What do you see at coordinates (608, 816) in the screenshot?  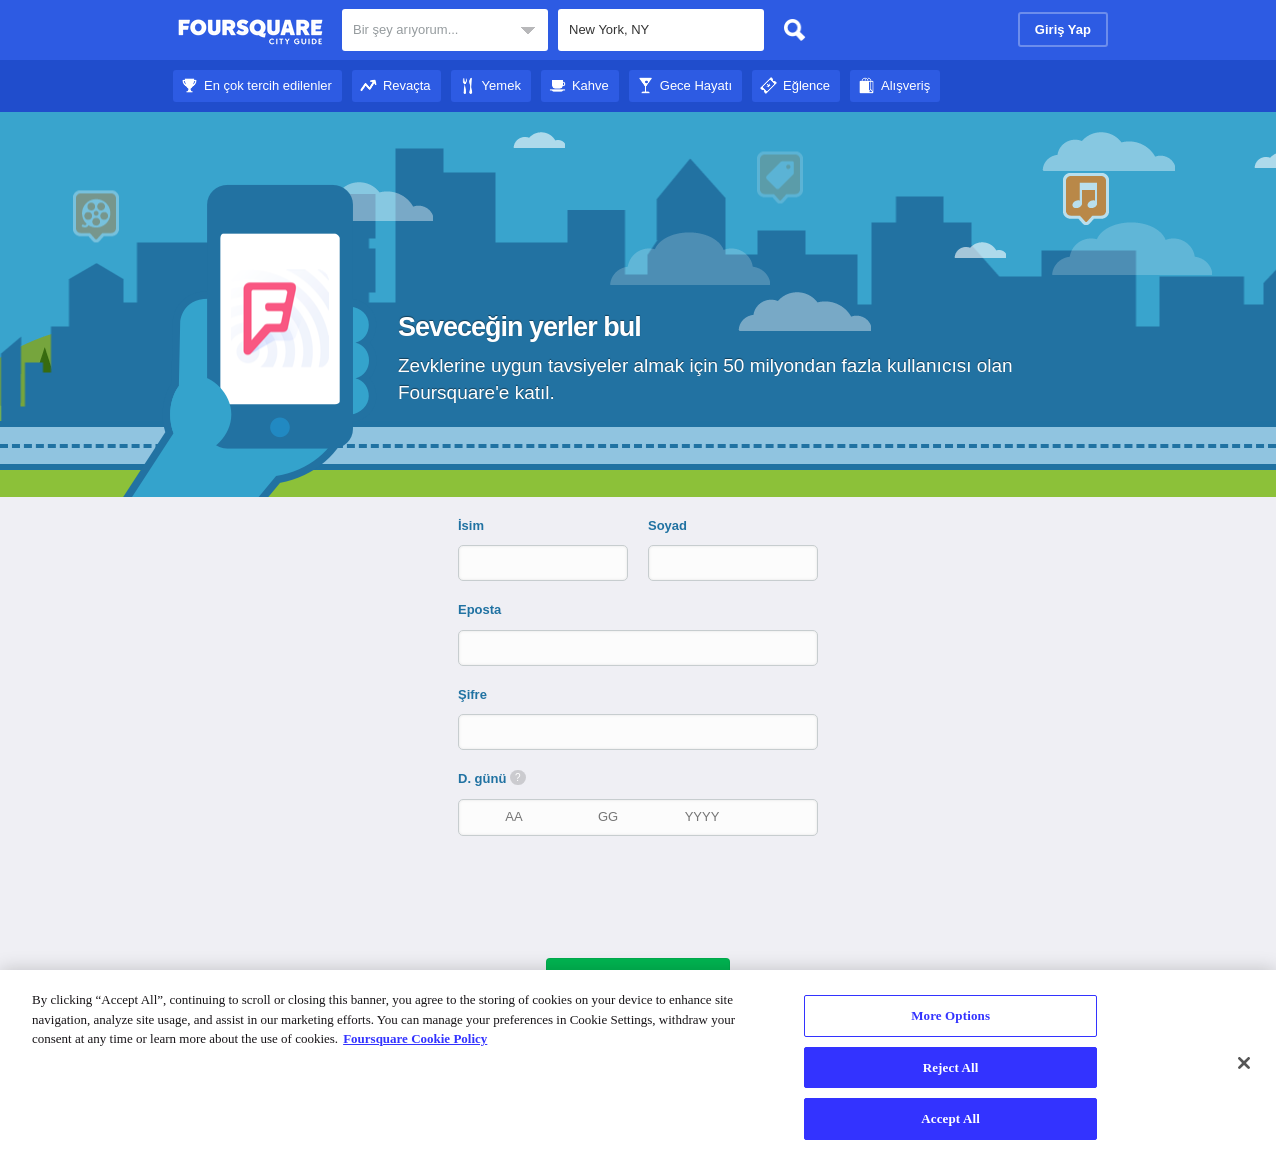 I see `[doğum tarihi]` at bounding box center [608, 816].